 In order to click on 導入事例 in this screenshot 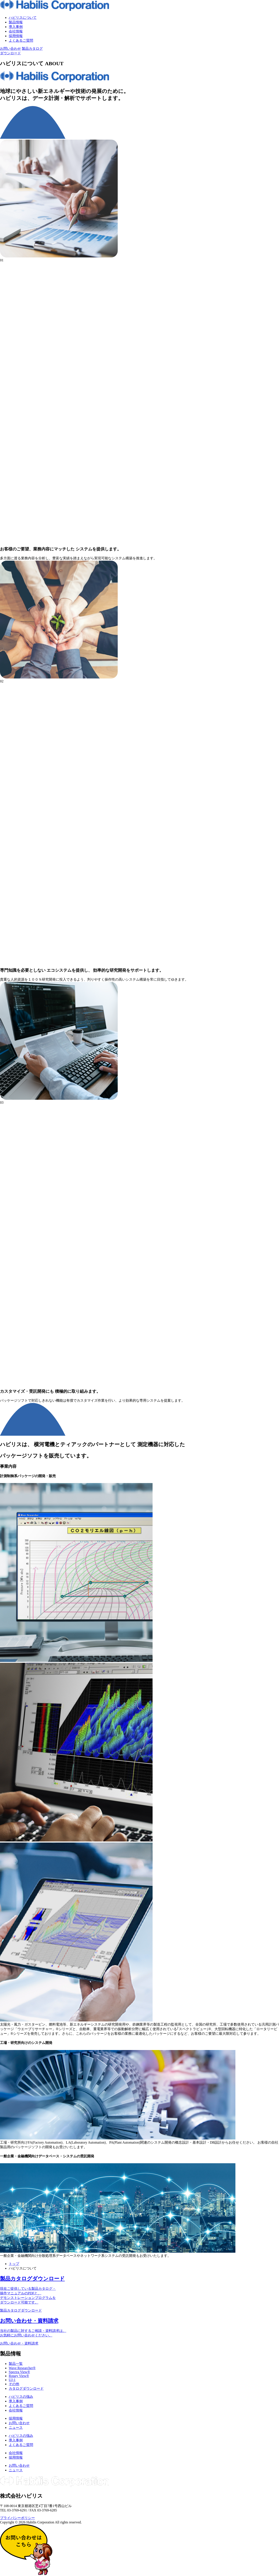, I will do `click(16, 27)`.